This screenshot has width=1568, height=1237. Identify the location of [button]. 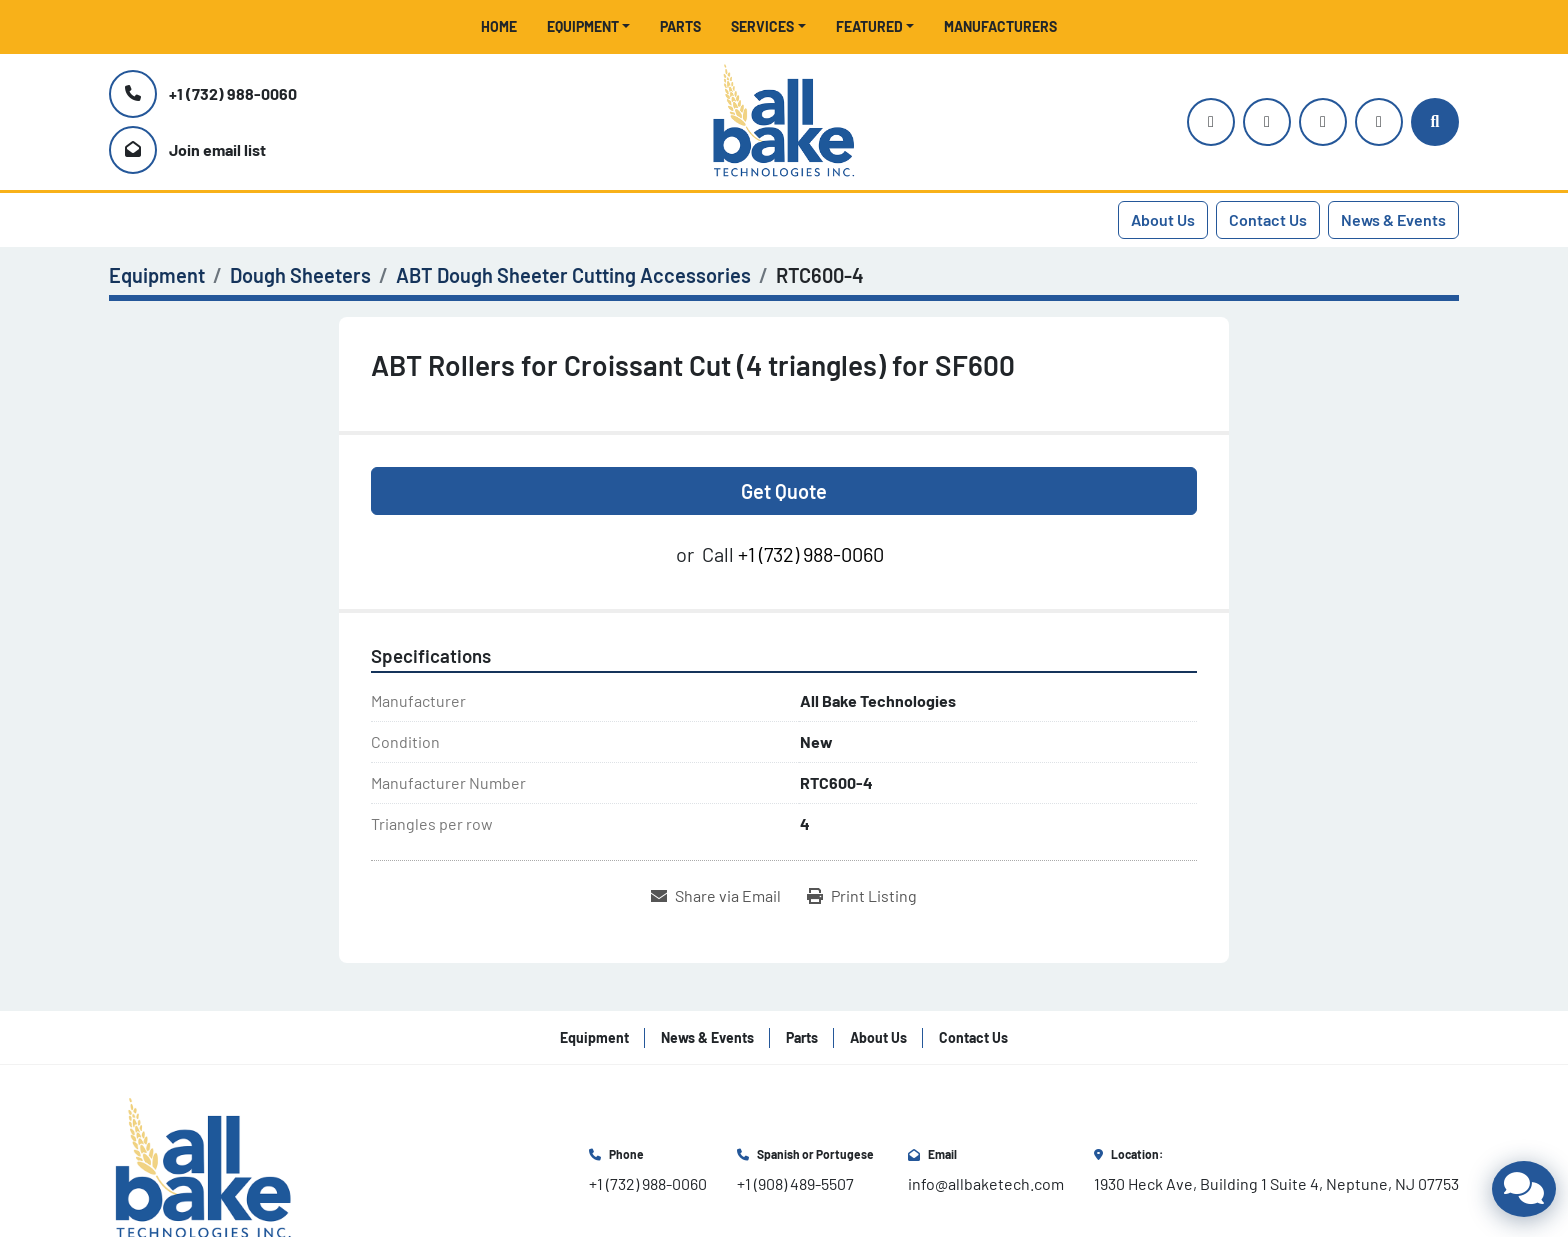
(589, 26).